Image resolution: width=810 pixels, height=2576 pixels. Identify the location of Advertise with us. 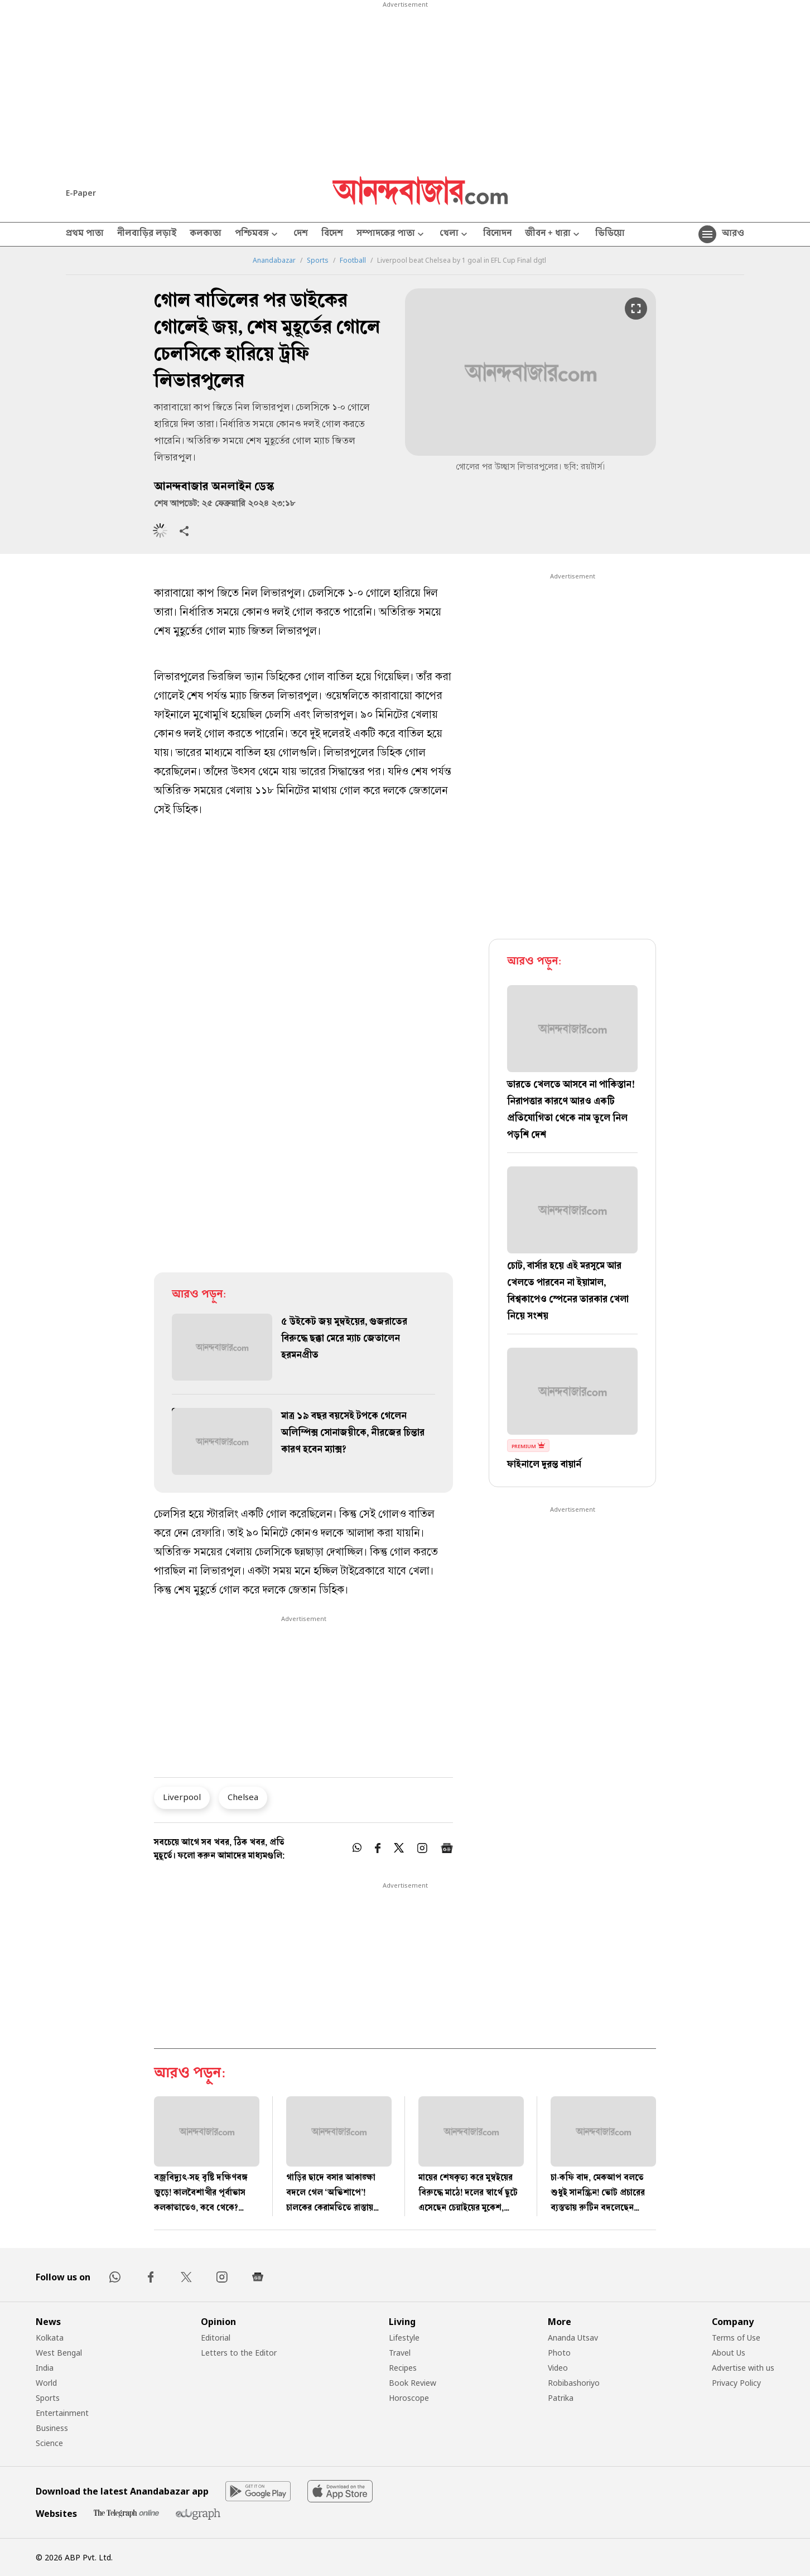
(743, 2367).